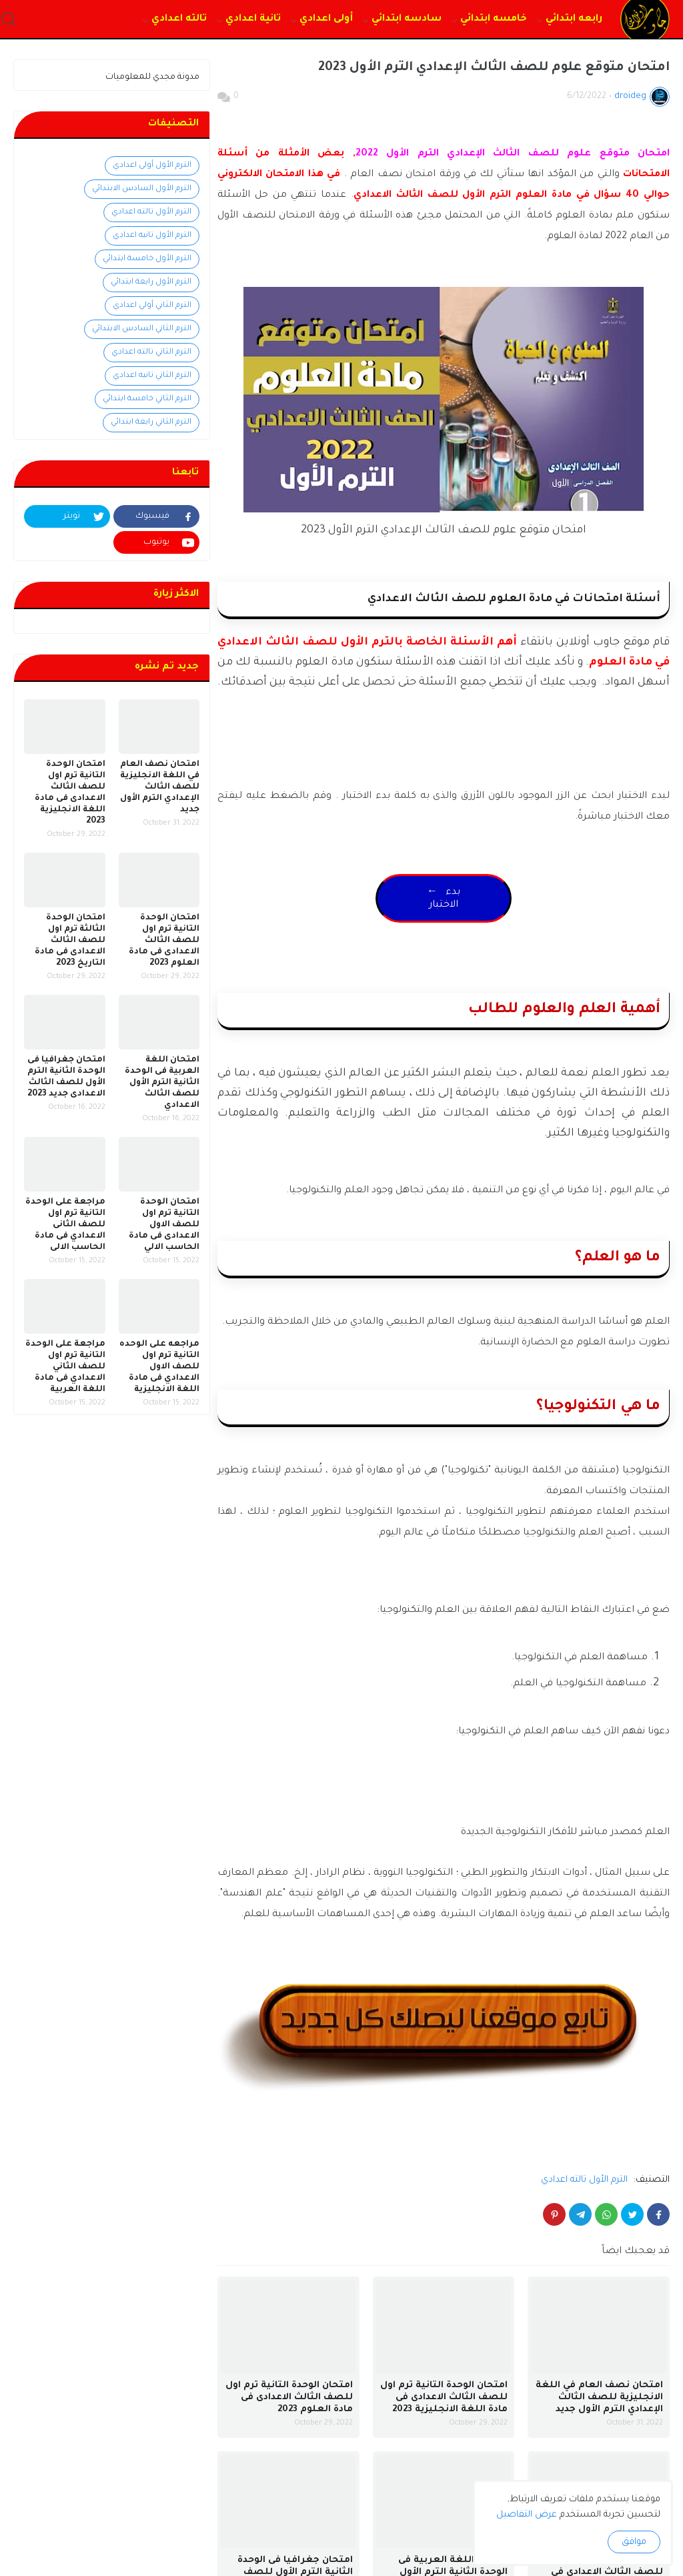 This screenshot has width=683, height=2576. Describe the element at coordinates (65, 1367) in the screenshot. I see `مراجعة على الوحدة التانية ترم اول للصف الثاني الاعدادي فى مادة اللغة العربية` at that location.